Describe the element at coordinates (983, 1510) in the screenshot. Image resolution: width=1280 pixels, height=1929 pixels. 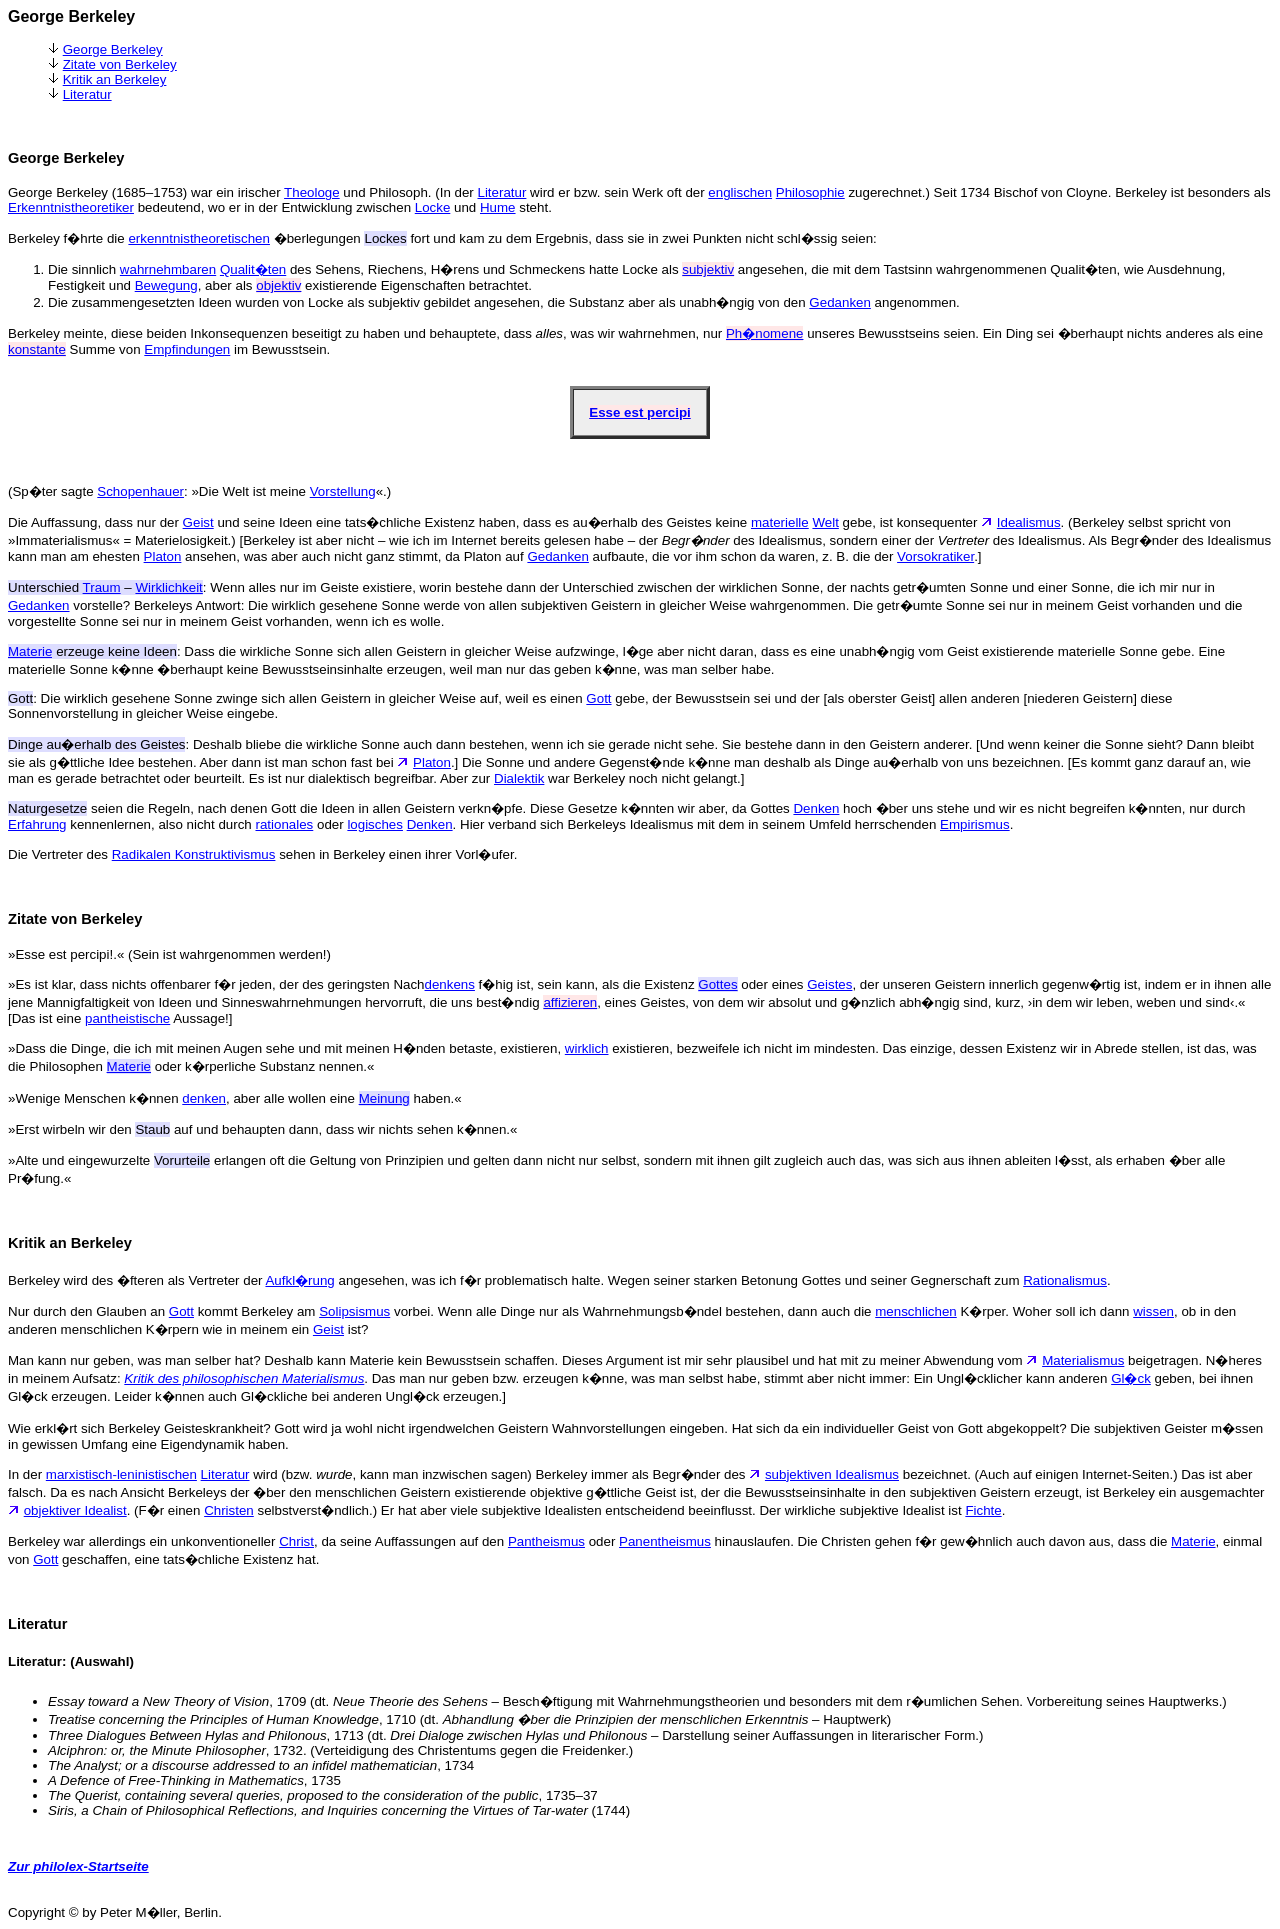
I see `Fichte` at that location.